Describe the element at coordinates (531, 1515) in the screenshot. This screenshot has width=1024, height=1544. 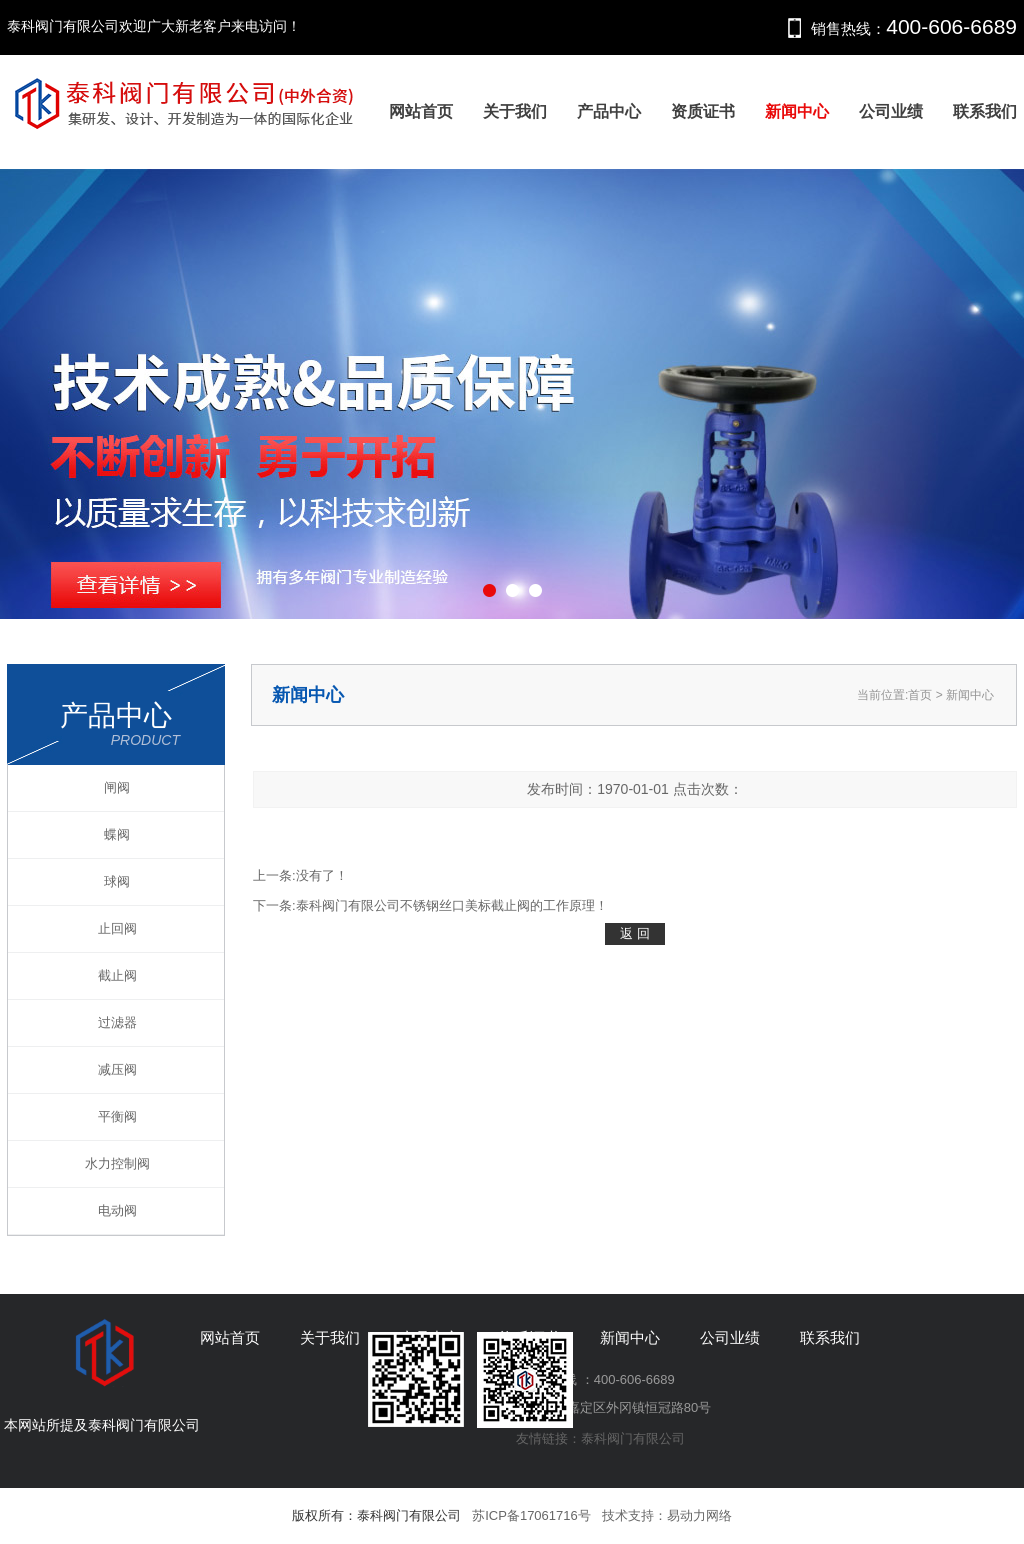
I see `苏ICP备17061716号` at that location.